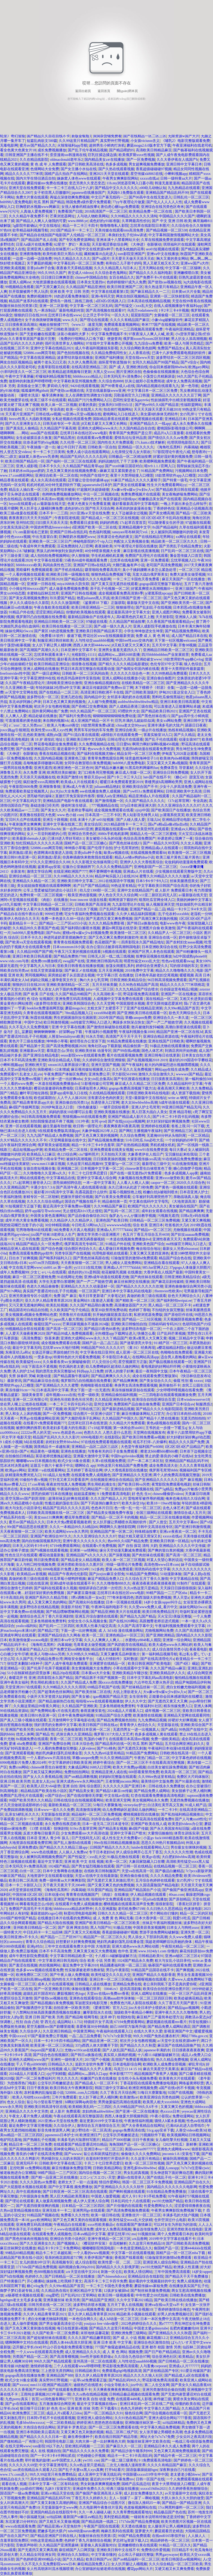 Image resolution: width=213 pixels, height=2576 pixels. Describe the element at coordinates (147, 1937) in the screenshot. I see `男人添女人下部添到高潮` at that location.